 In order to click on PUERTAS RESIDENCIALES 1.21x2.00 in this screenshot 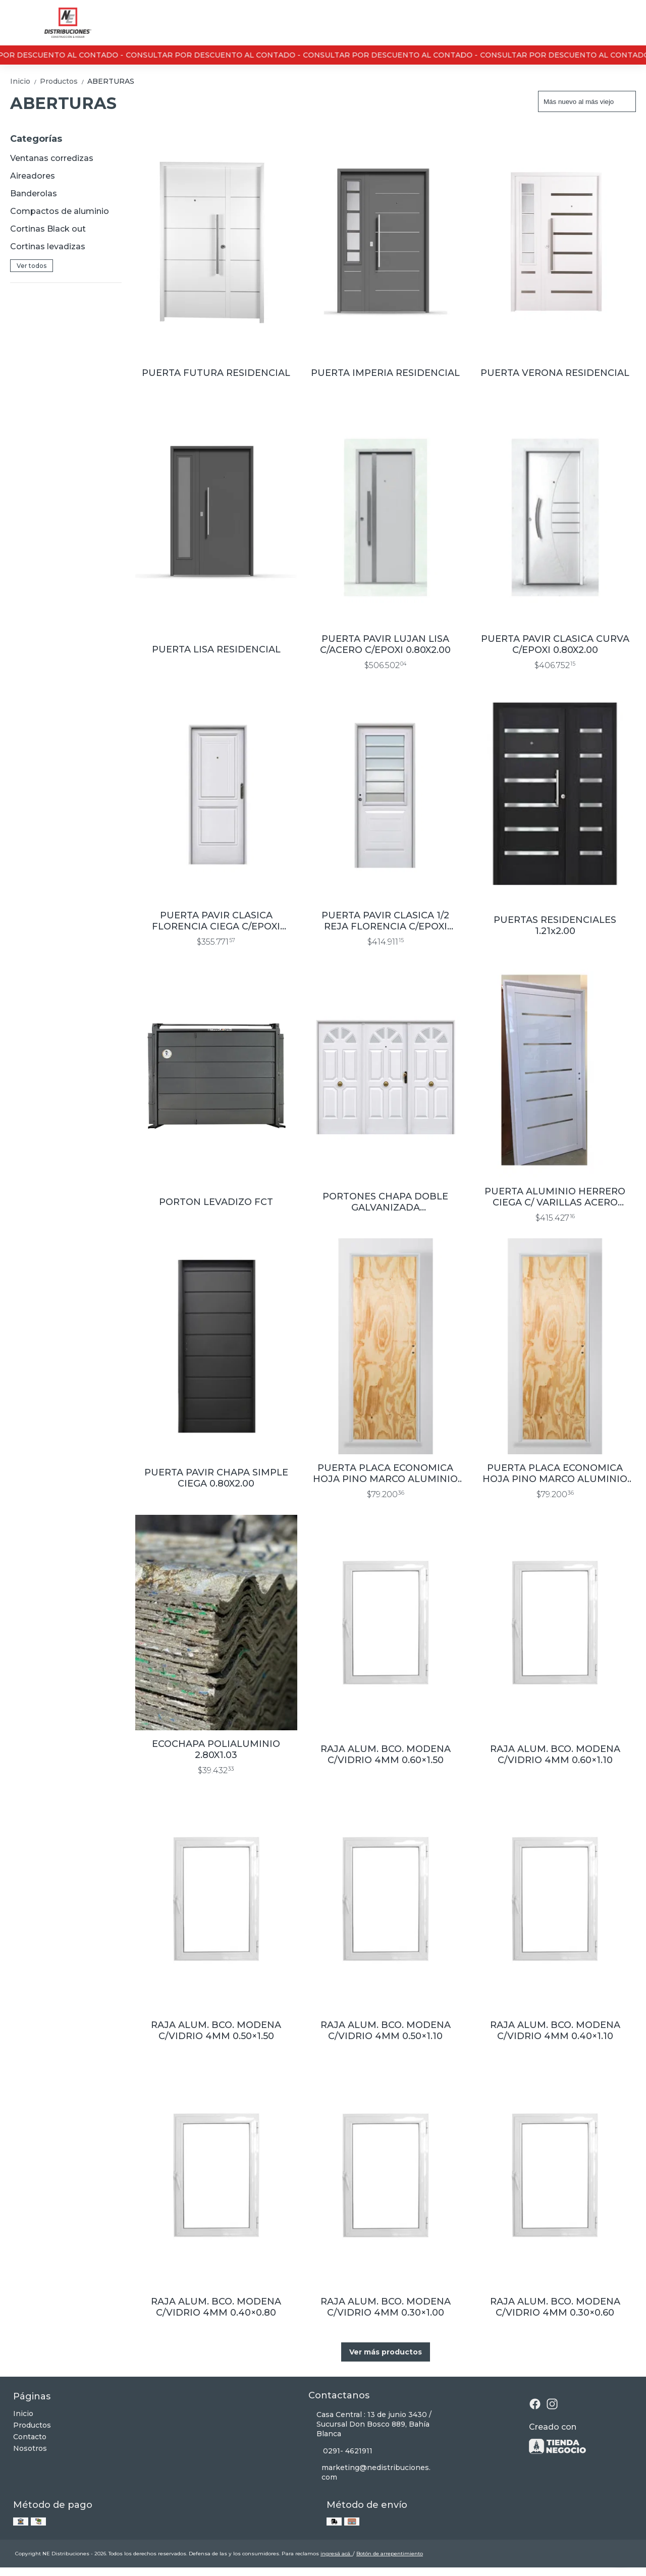, I will do `click(555, 925)`.